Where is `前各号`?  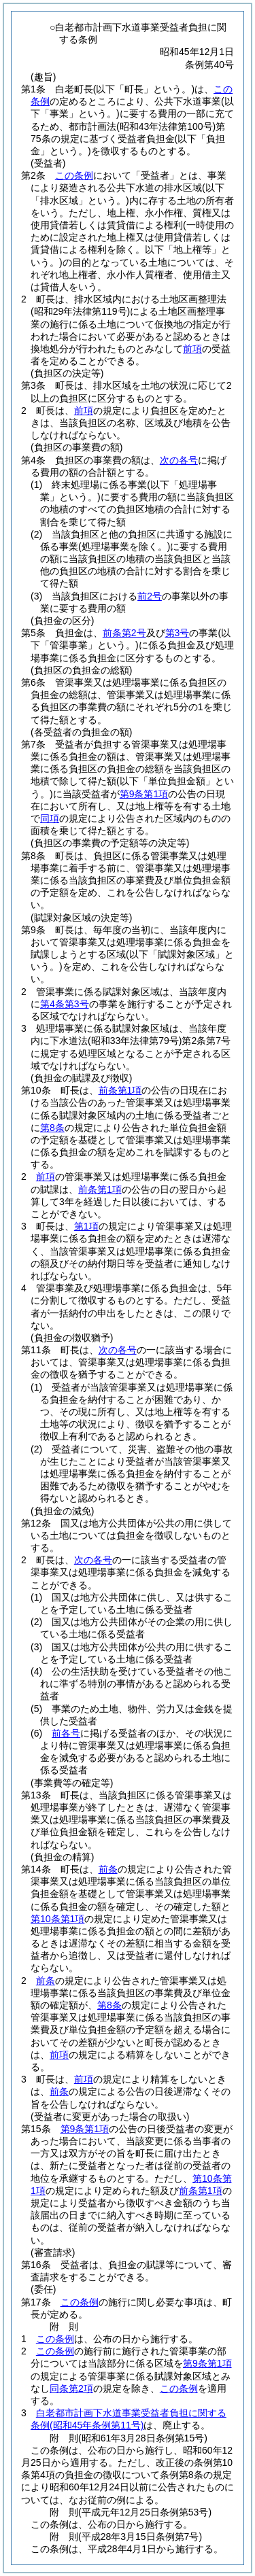 前各号 is located at coordinates (66, 1733).